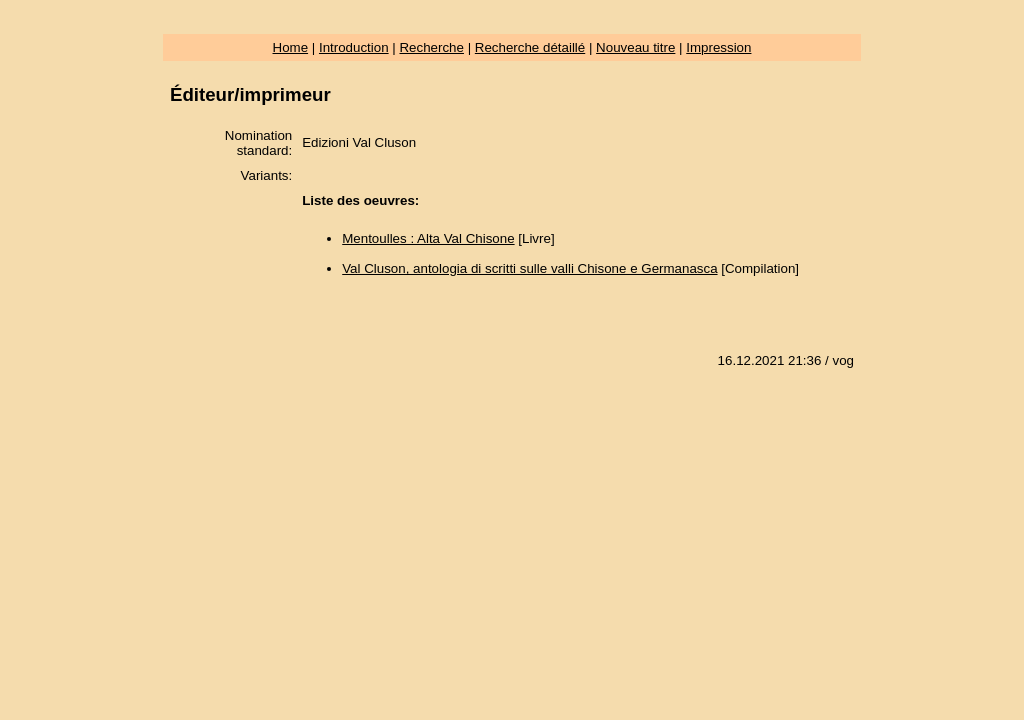 The height and width of the screenshot is (720, 1024). What do you see at coordinates (431, 47) in the screenshot?
I see `Recherche` at bounding box center [431, 47].